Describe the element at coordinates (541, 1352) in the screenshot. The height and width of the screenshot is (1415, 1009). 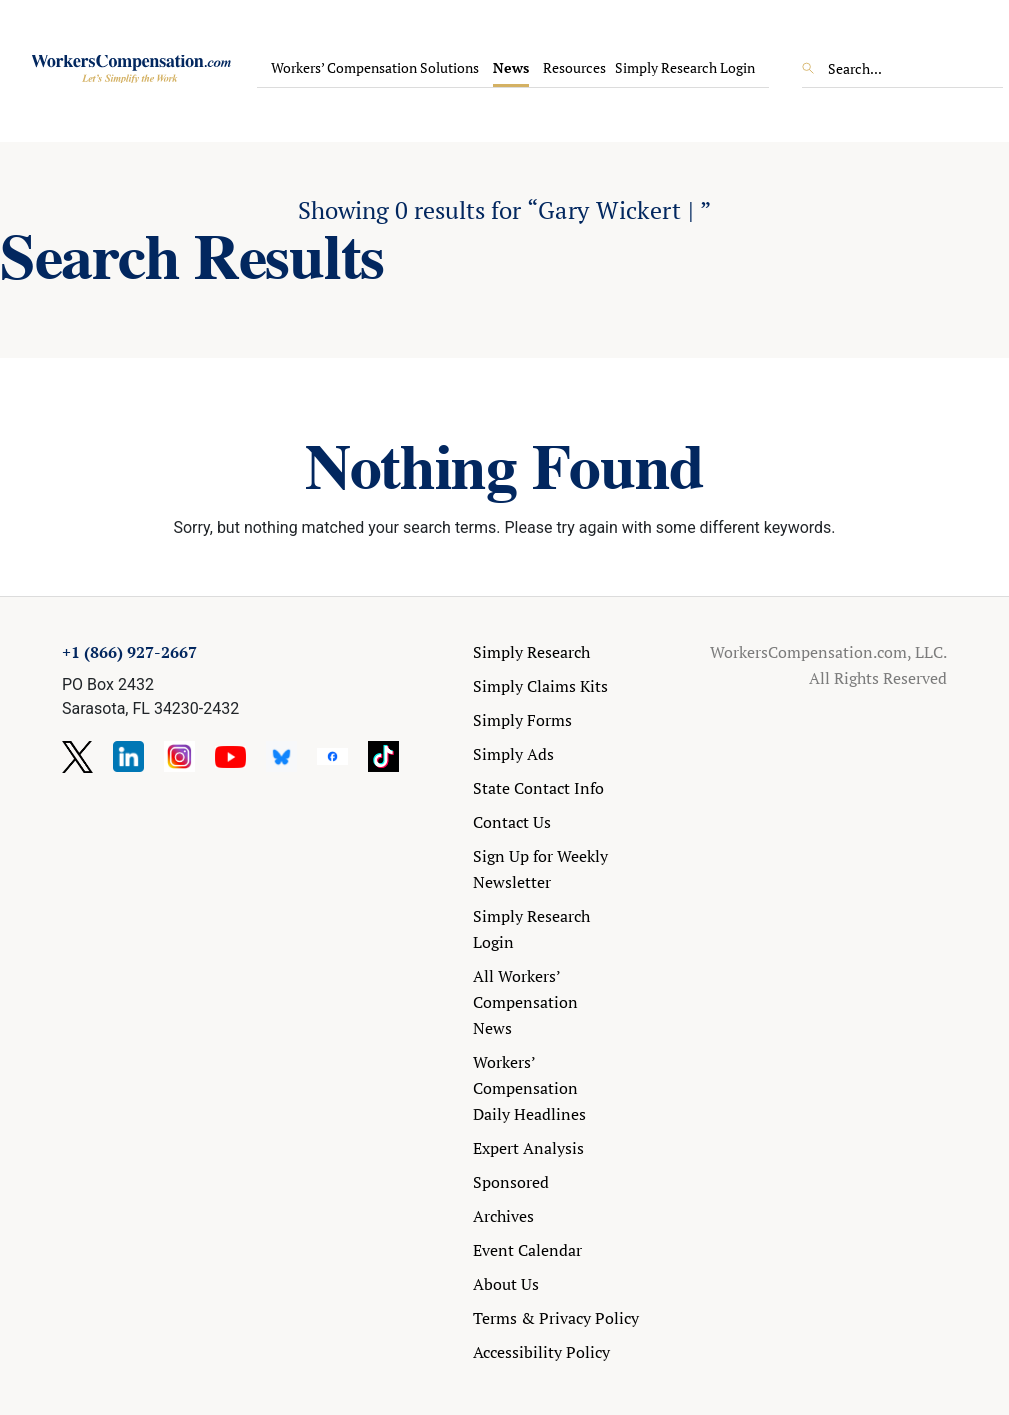
I see `Accessibility Policy` at that location.